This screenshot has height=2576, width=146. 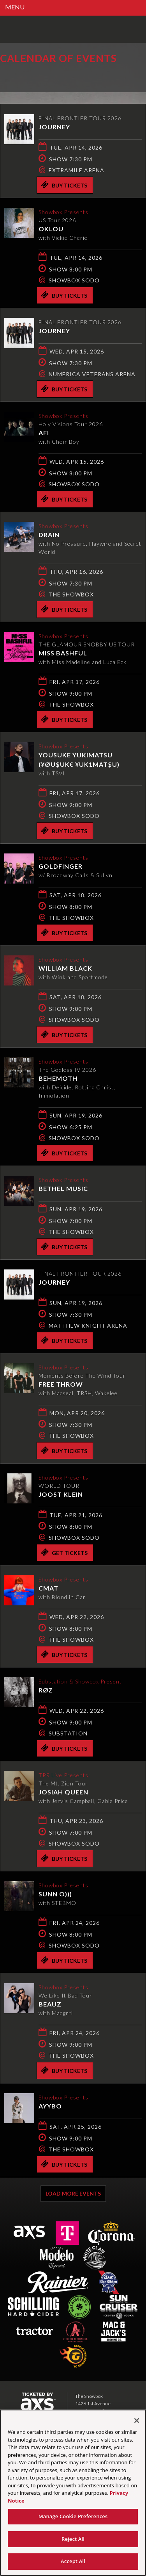 What do you see at coordinates (56, 76) in the screenshot?
I see `Ticketed by AXS.com` at bounding box center [56, 76].